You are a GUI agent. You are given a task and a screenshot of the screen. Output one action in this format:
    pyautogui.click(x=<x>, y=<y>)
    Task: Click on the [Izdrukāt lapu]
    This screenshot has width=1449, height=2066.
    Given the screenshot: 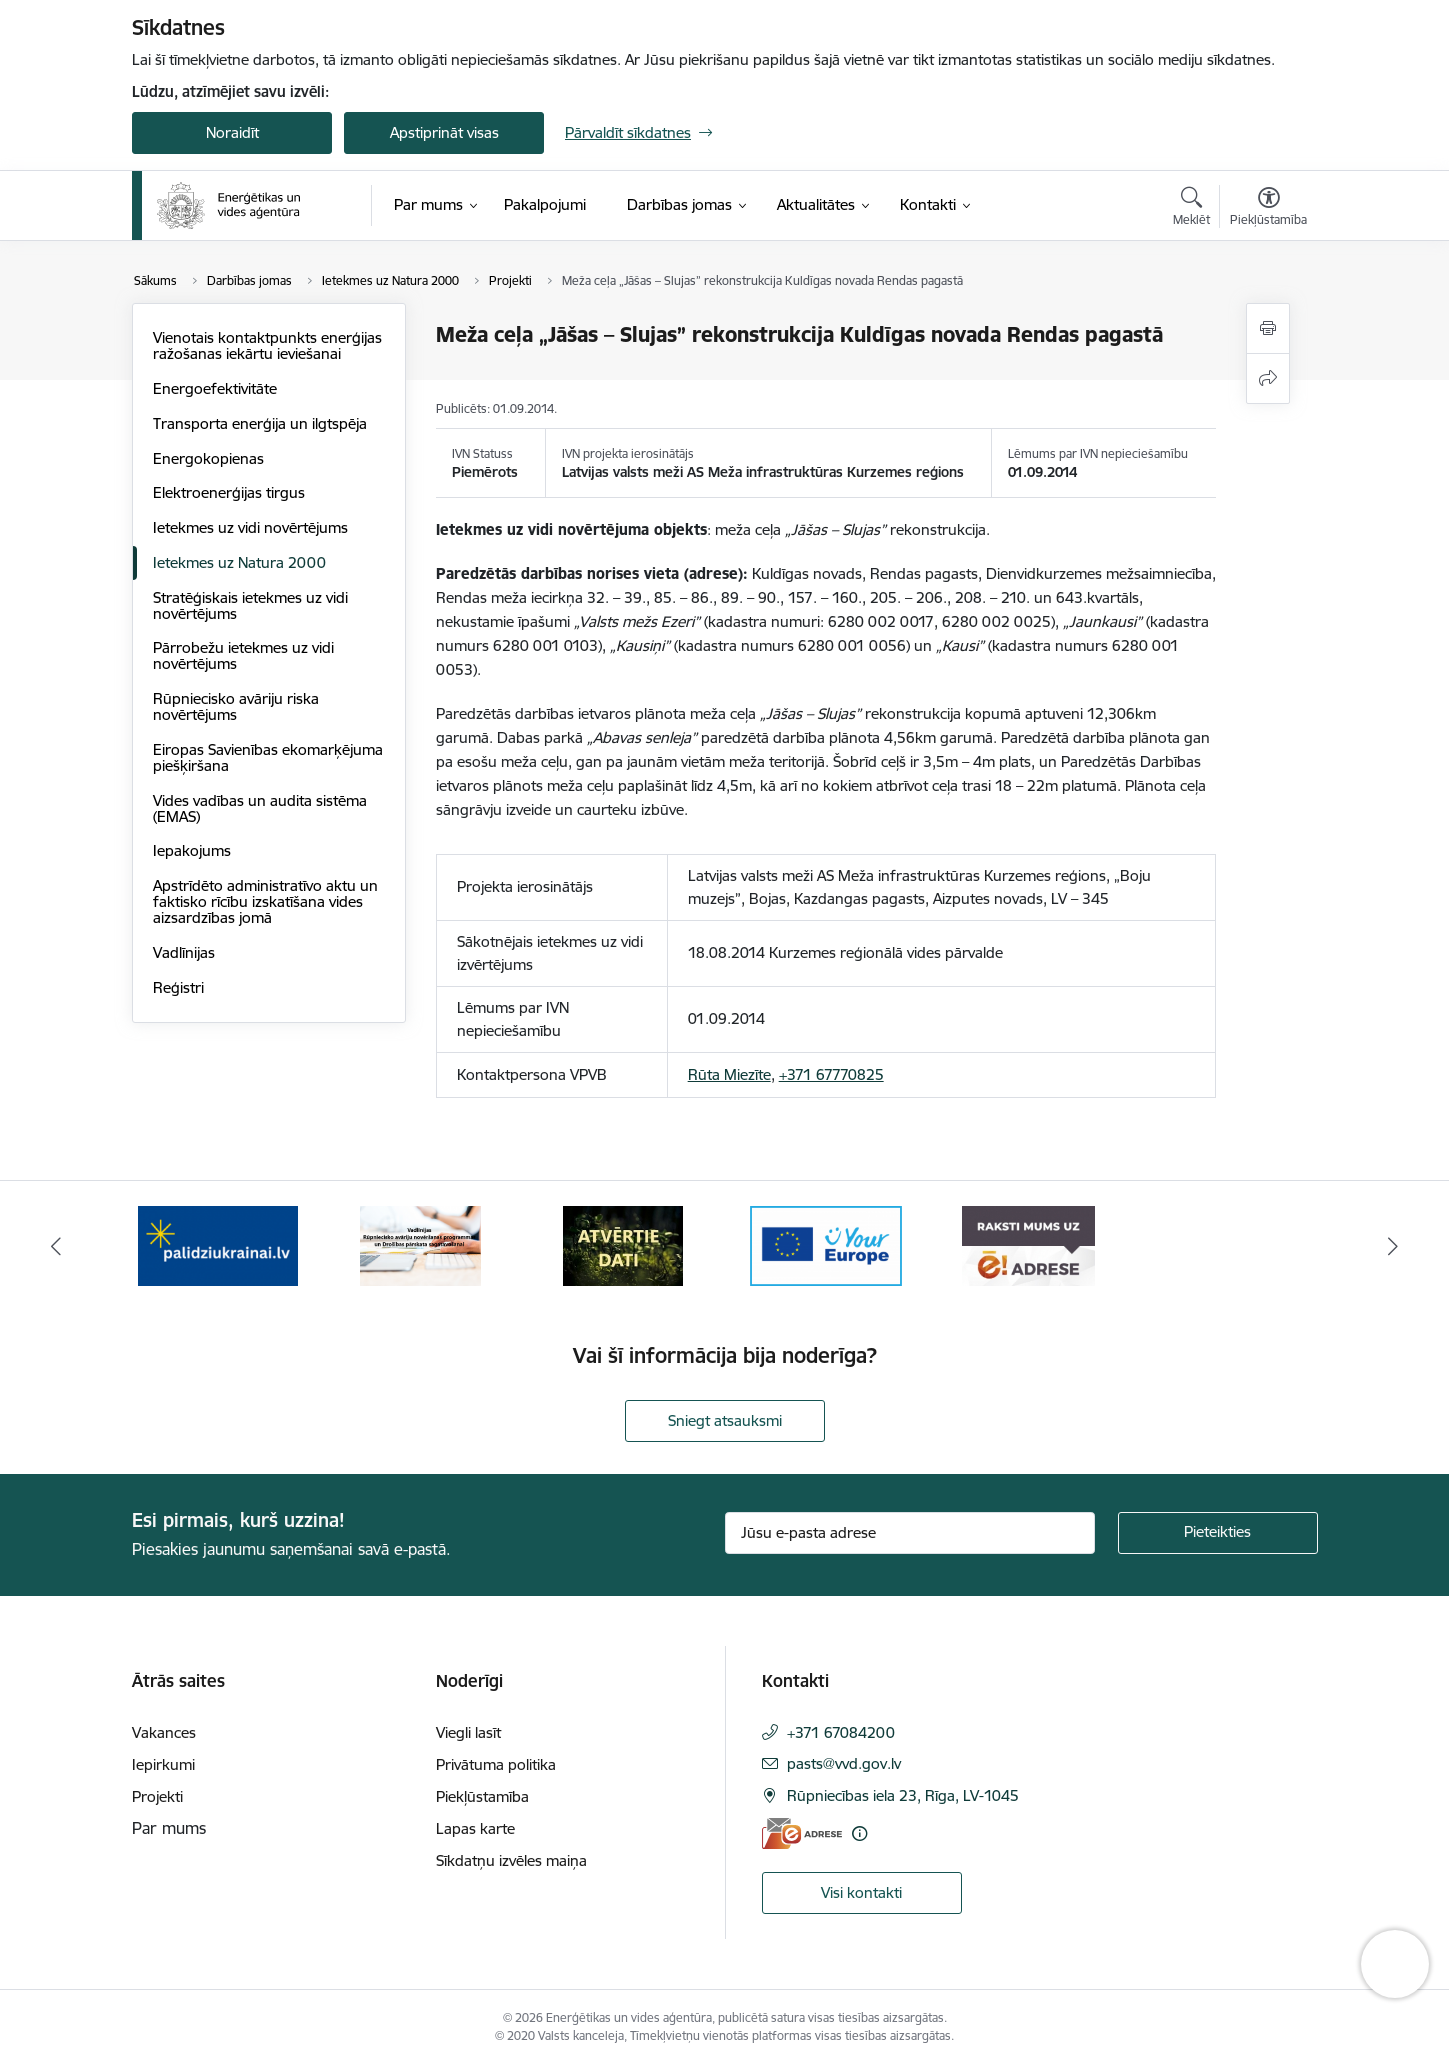 What is the action you would take?
    pyautogui.click(x=1268, y=328)
    